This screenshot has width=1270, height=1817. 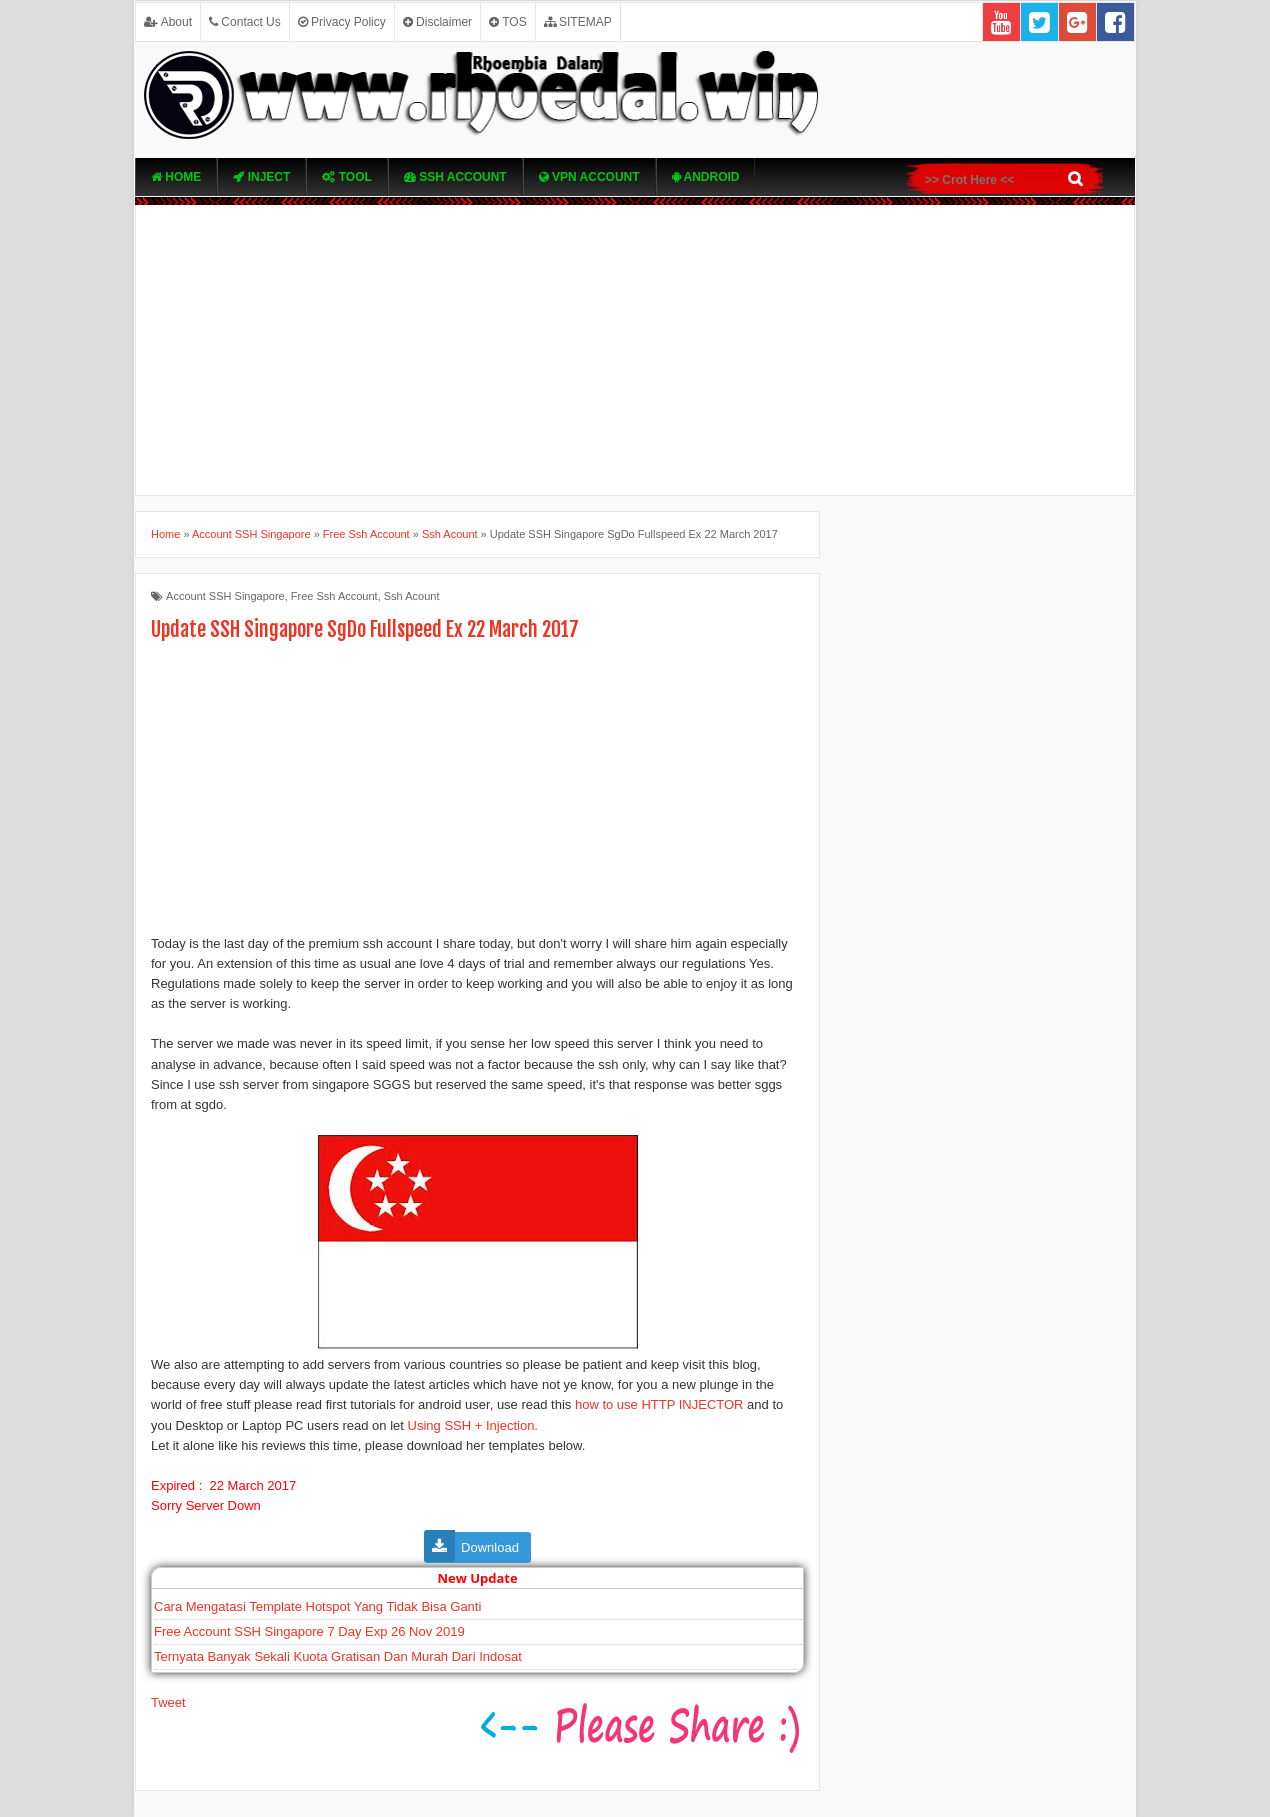 What do you see at coordinates (334, 596) in the screenshot?
I see `Free Ssh Account` at bounding box center [334, 596].